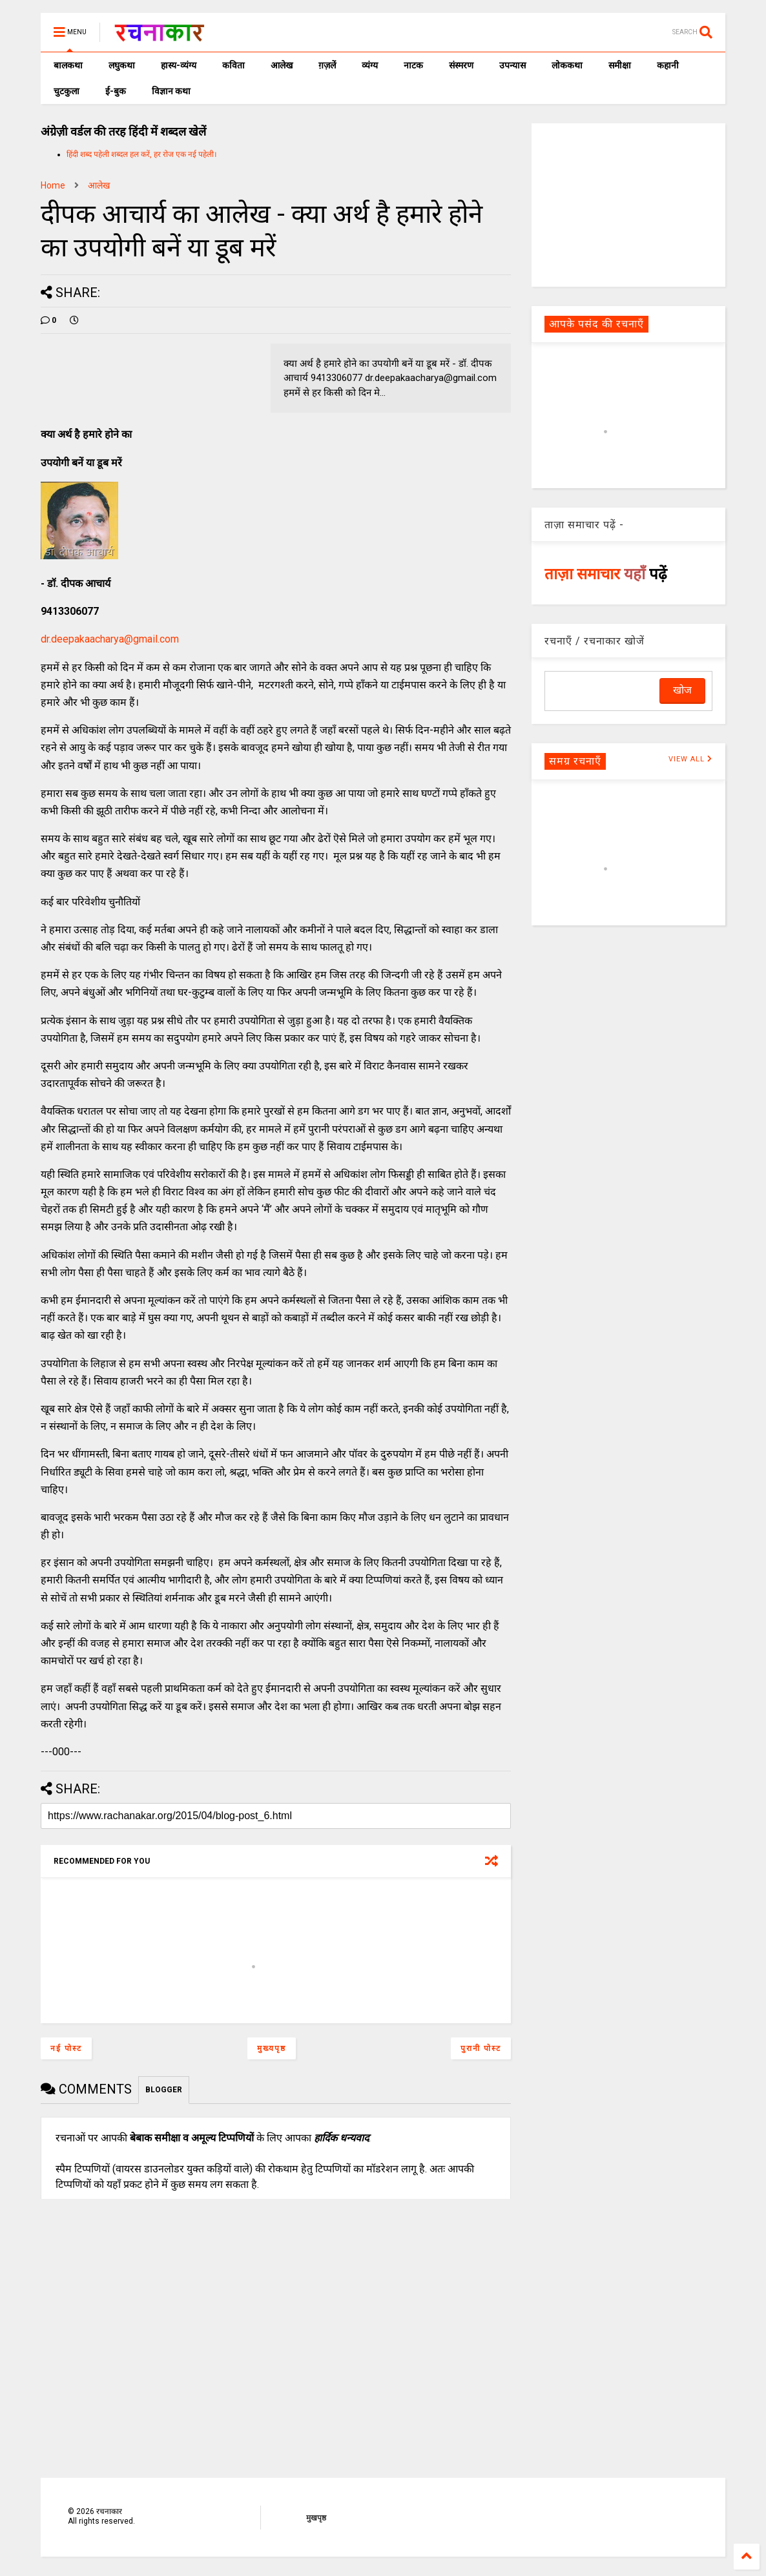  I want to click on समीक्षा, so click(619, 65).